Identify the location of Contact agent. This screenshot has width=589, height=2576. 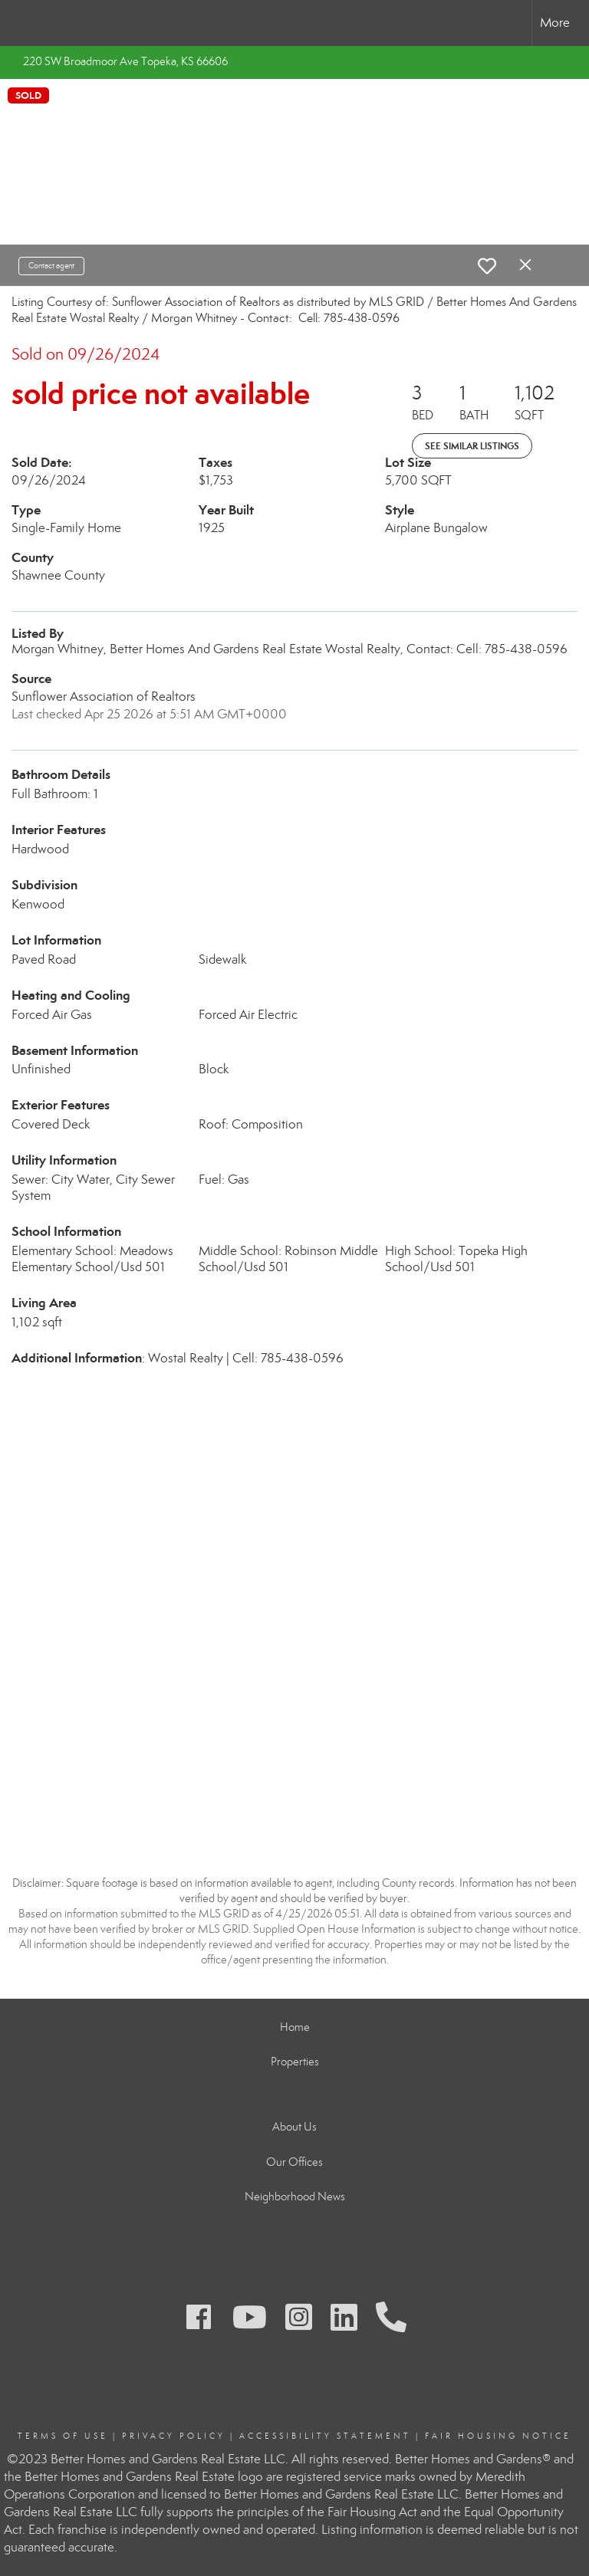
(51, 266).